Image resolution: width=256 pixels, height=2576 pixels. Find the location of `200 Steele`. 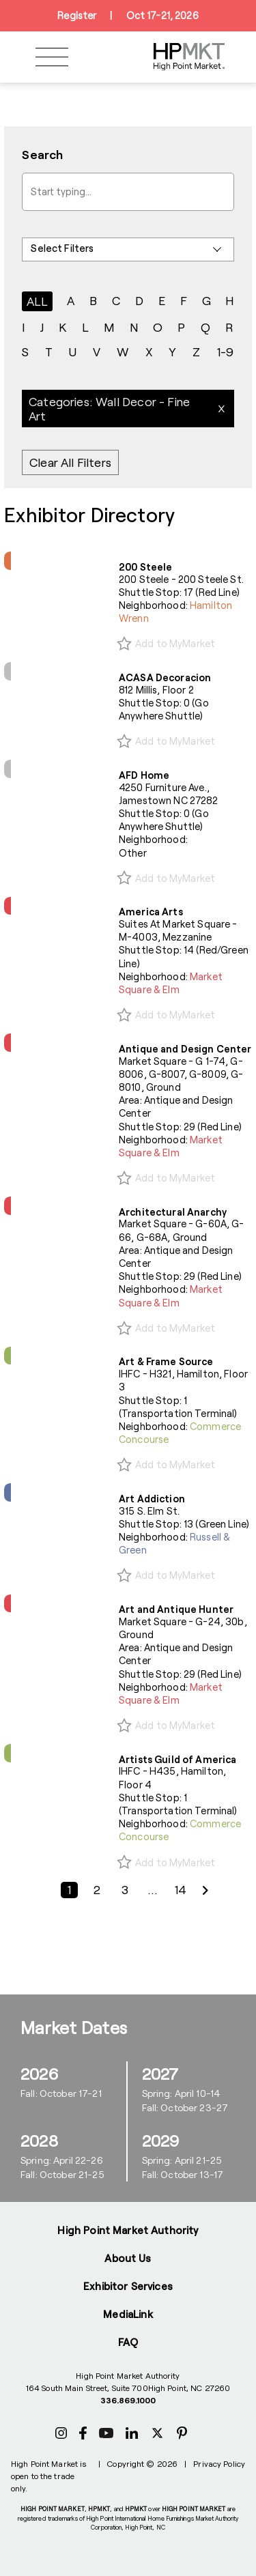

200 Steele is located at coordinates (145, 567).